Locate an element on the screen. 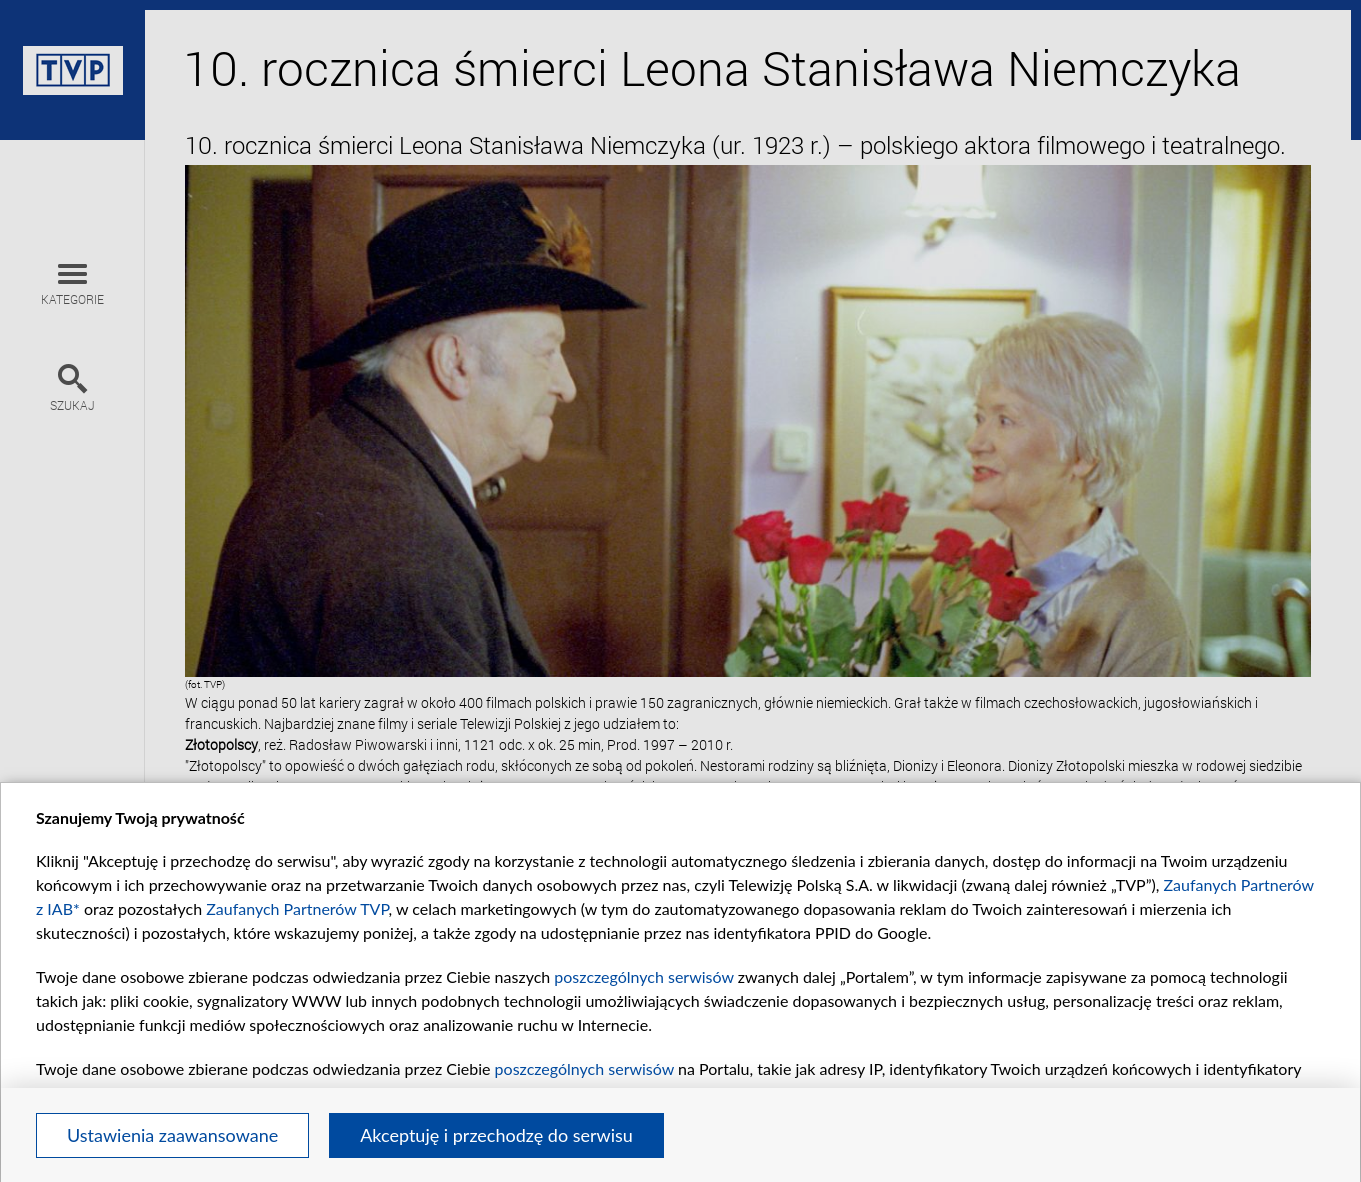 The height and width of the screenshot is (1182, 1361). poszczególnych serwisów is located at coordinates (643, 976).